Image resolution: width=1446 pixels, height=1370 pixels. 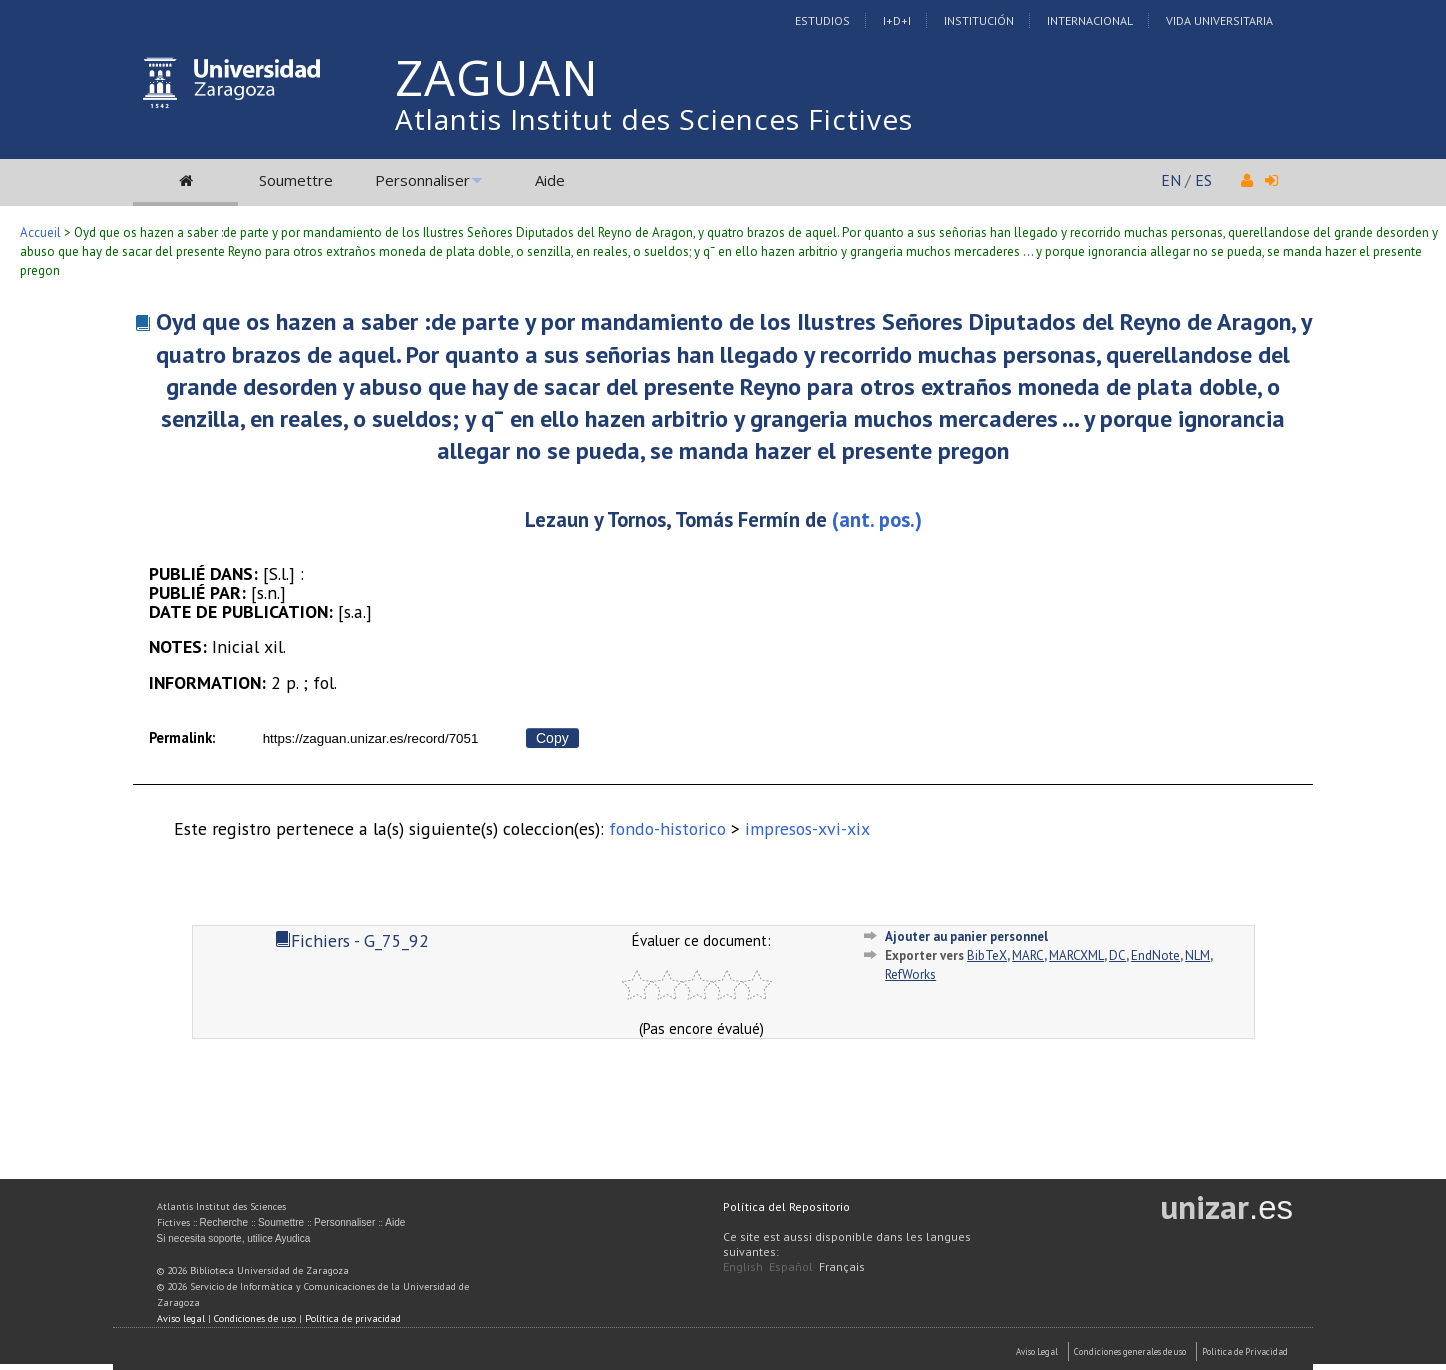 What do you see at coordinates (807, 828) in the screenshot?
I see `impresos-xvi-xix` at bounding box center [807, 828].